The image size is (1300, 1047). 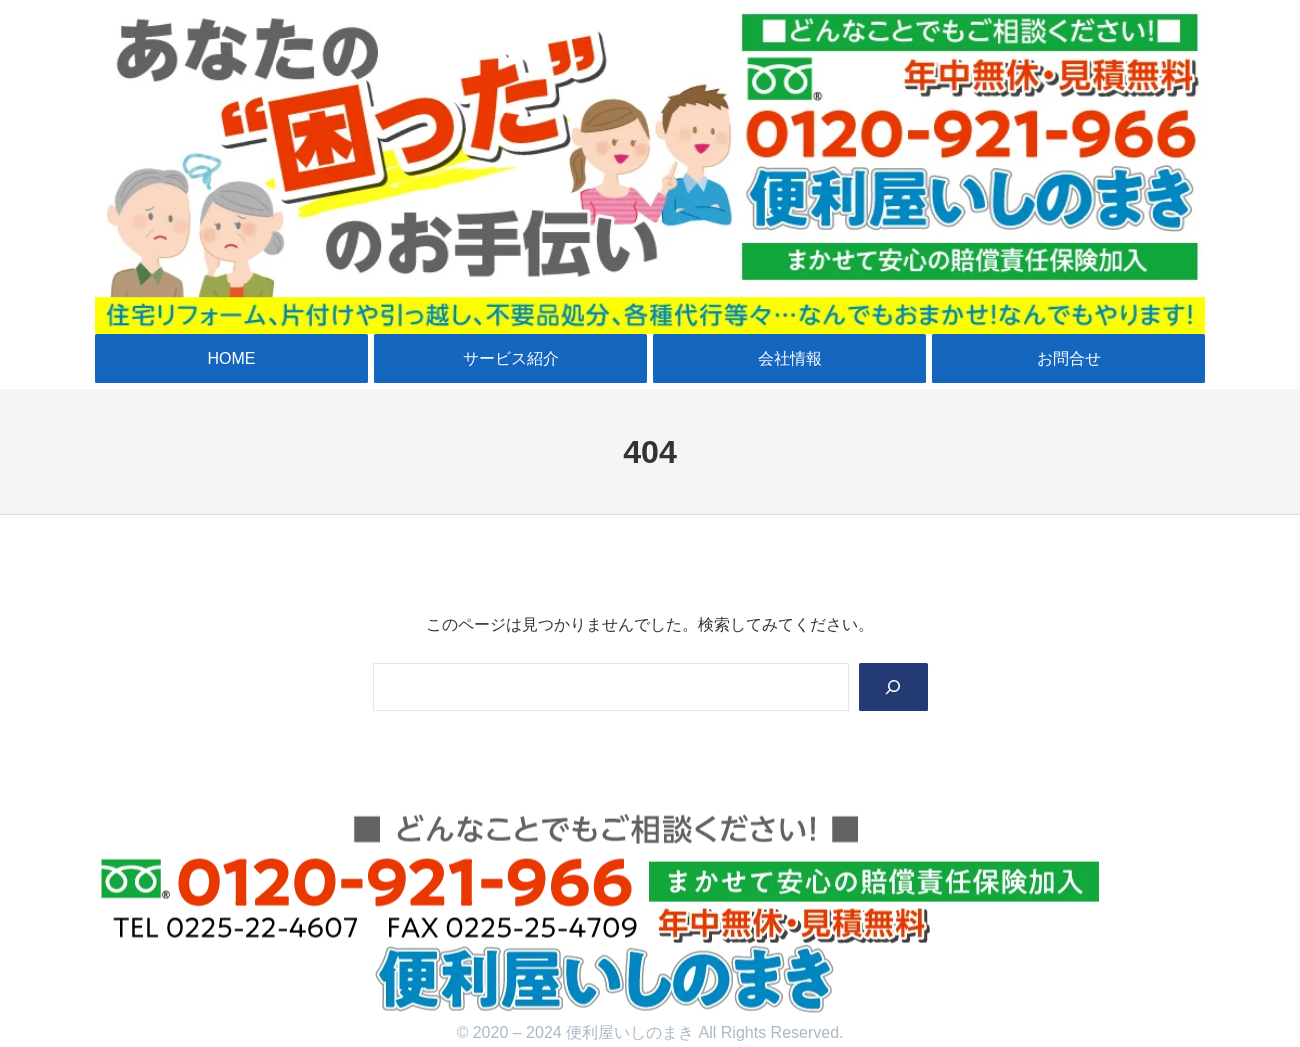 I want to click on HOME, so click(x=232, y=358).